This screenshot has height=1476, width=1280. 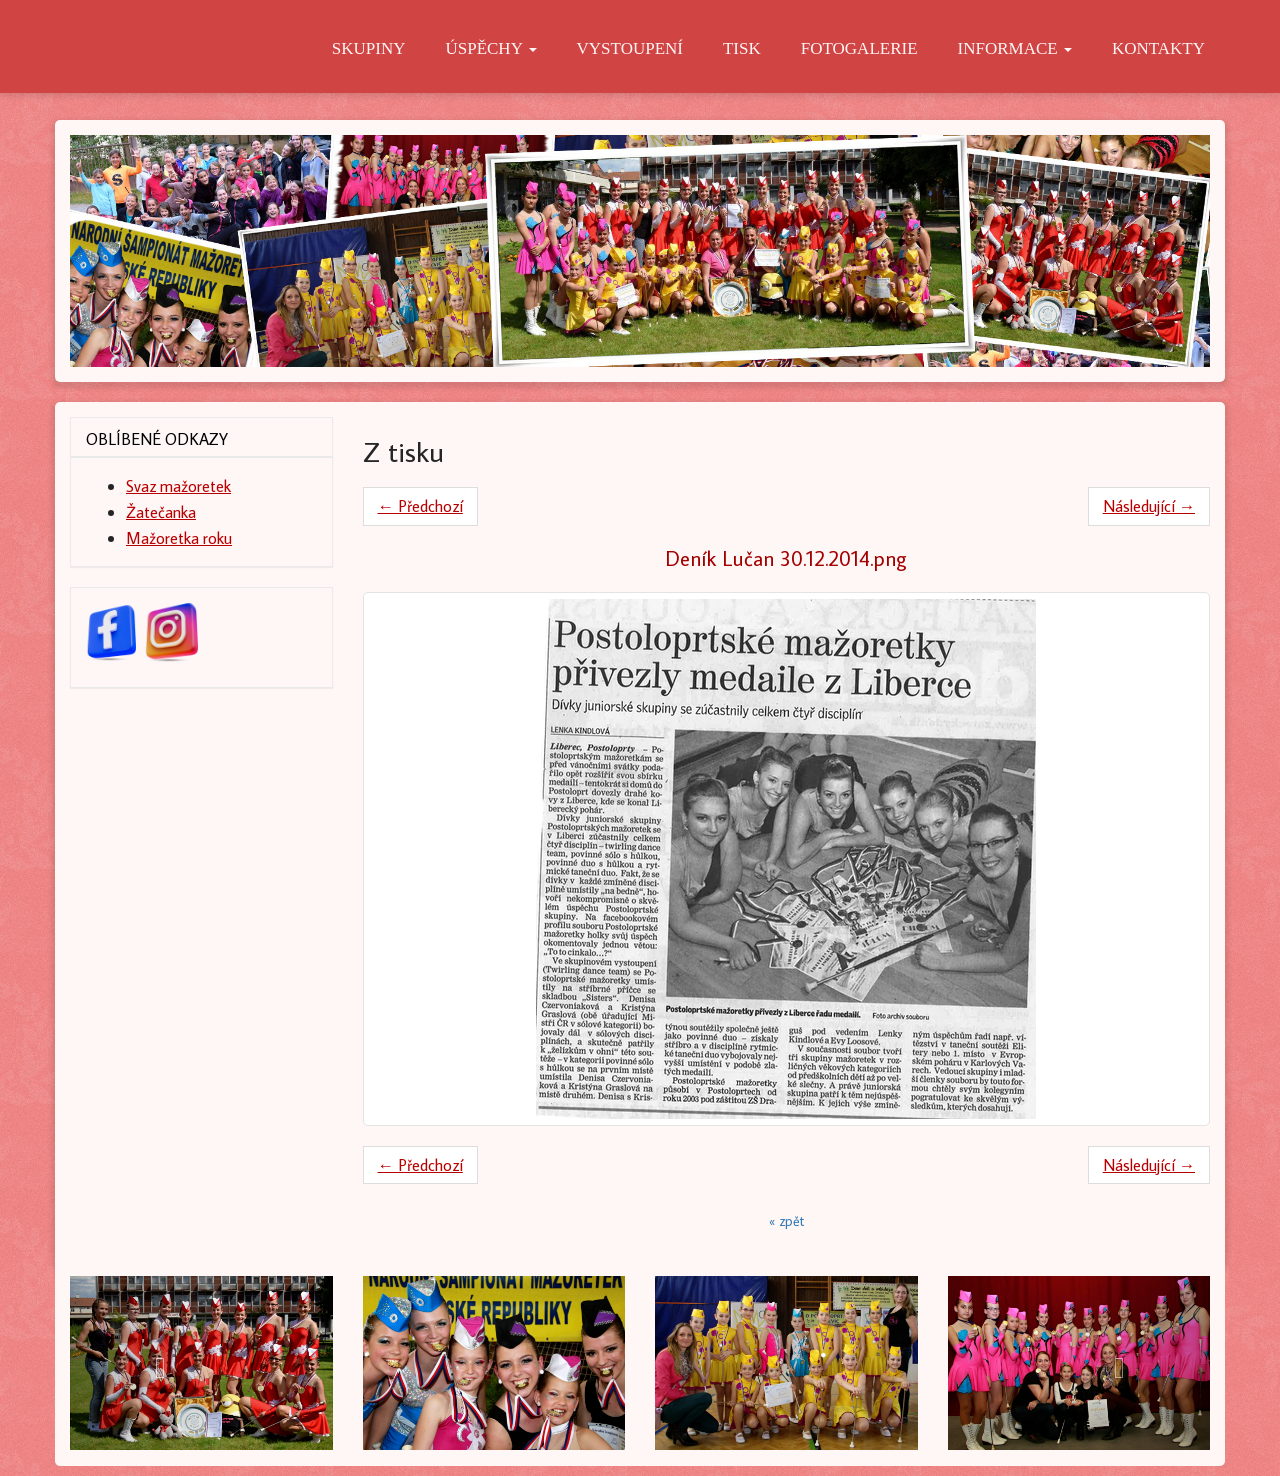 I want to click on ← Předchozí, so click(x=420, y=505).